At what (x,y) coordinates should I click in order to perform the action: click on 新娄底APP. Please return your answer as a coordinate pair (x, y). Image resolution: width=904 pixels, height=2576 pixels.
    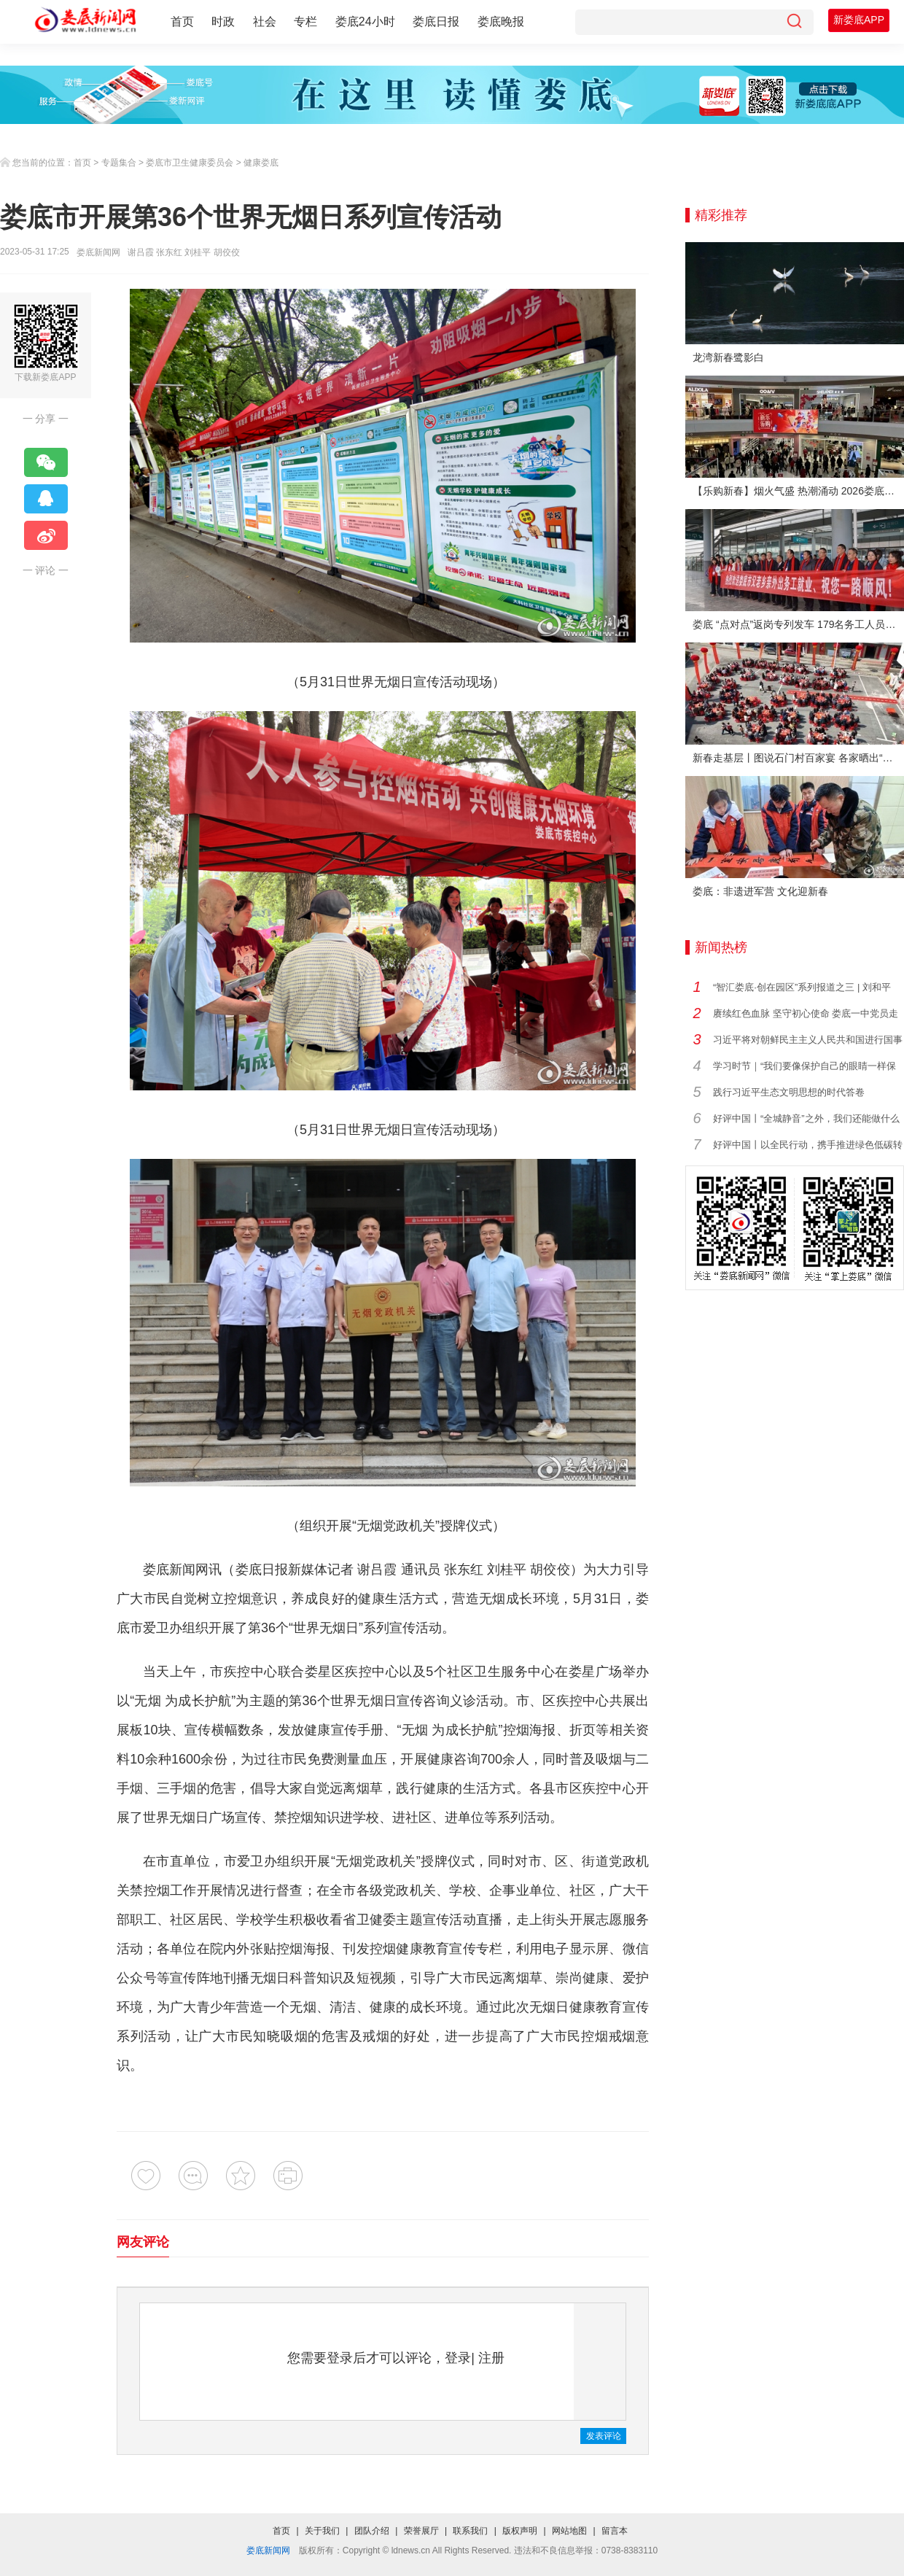
    Looking at the image, I should click on (858, 20).